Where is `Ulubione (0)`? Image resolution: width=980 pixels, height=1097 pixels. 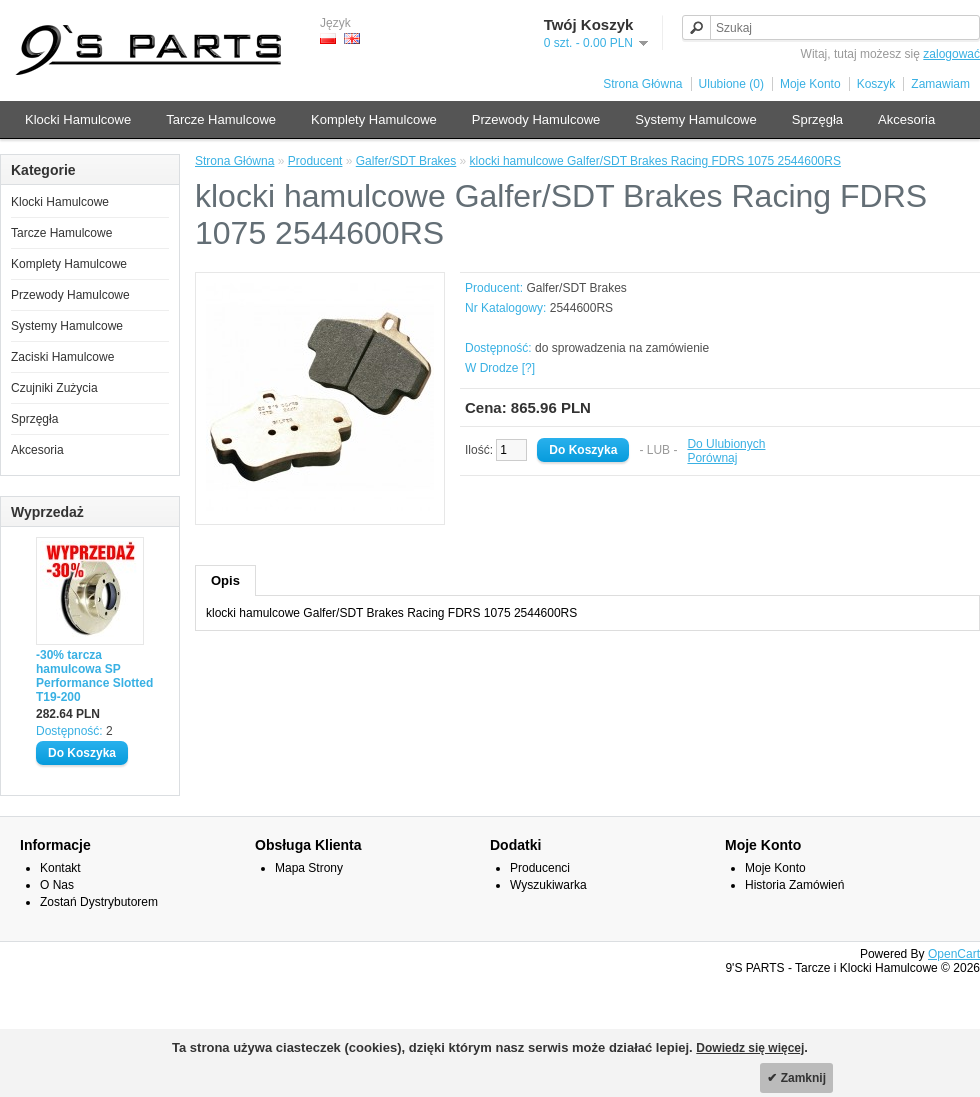 Ulubione (0) is located at coordinates (731, 84).